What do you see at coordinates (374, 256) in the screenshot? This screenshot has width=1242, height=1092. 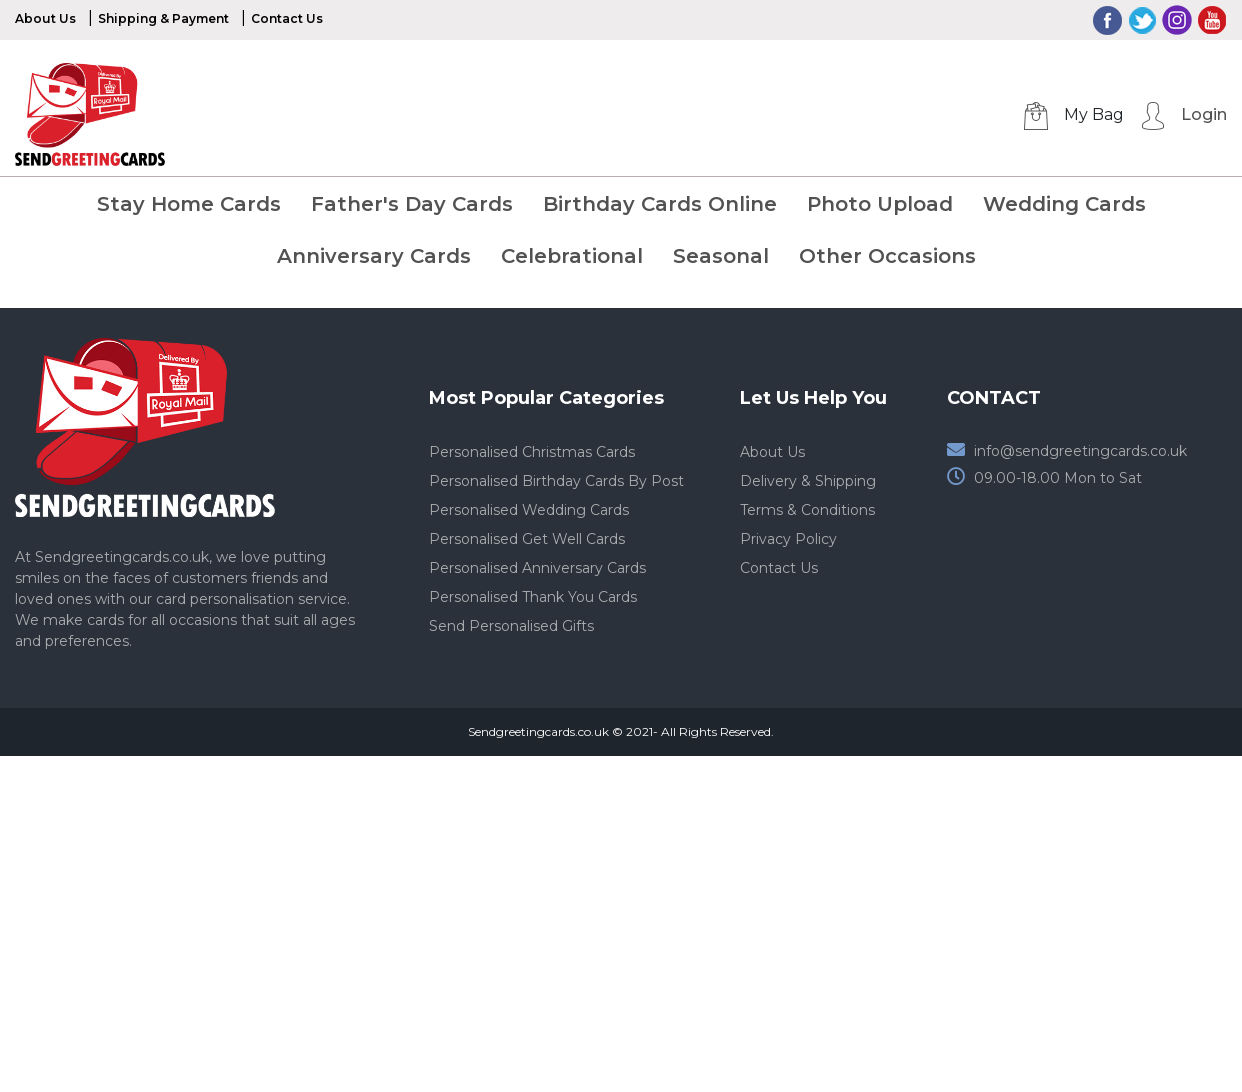 I see `Anniversary Cards` at bounding box center [374, 256].